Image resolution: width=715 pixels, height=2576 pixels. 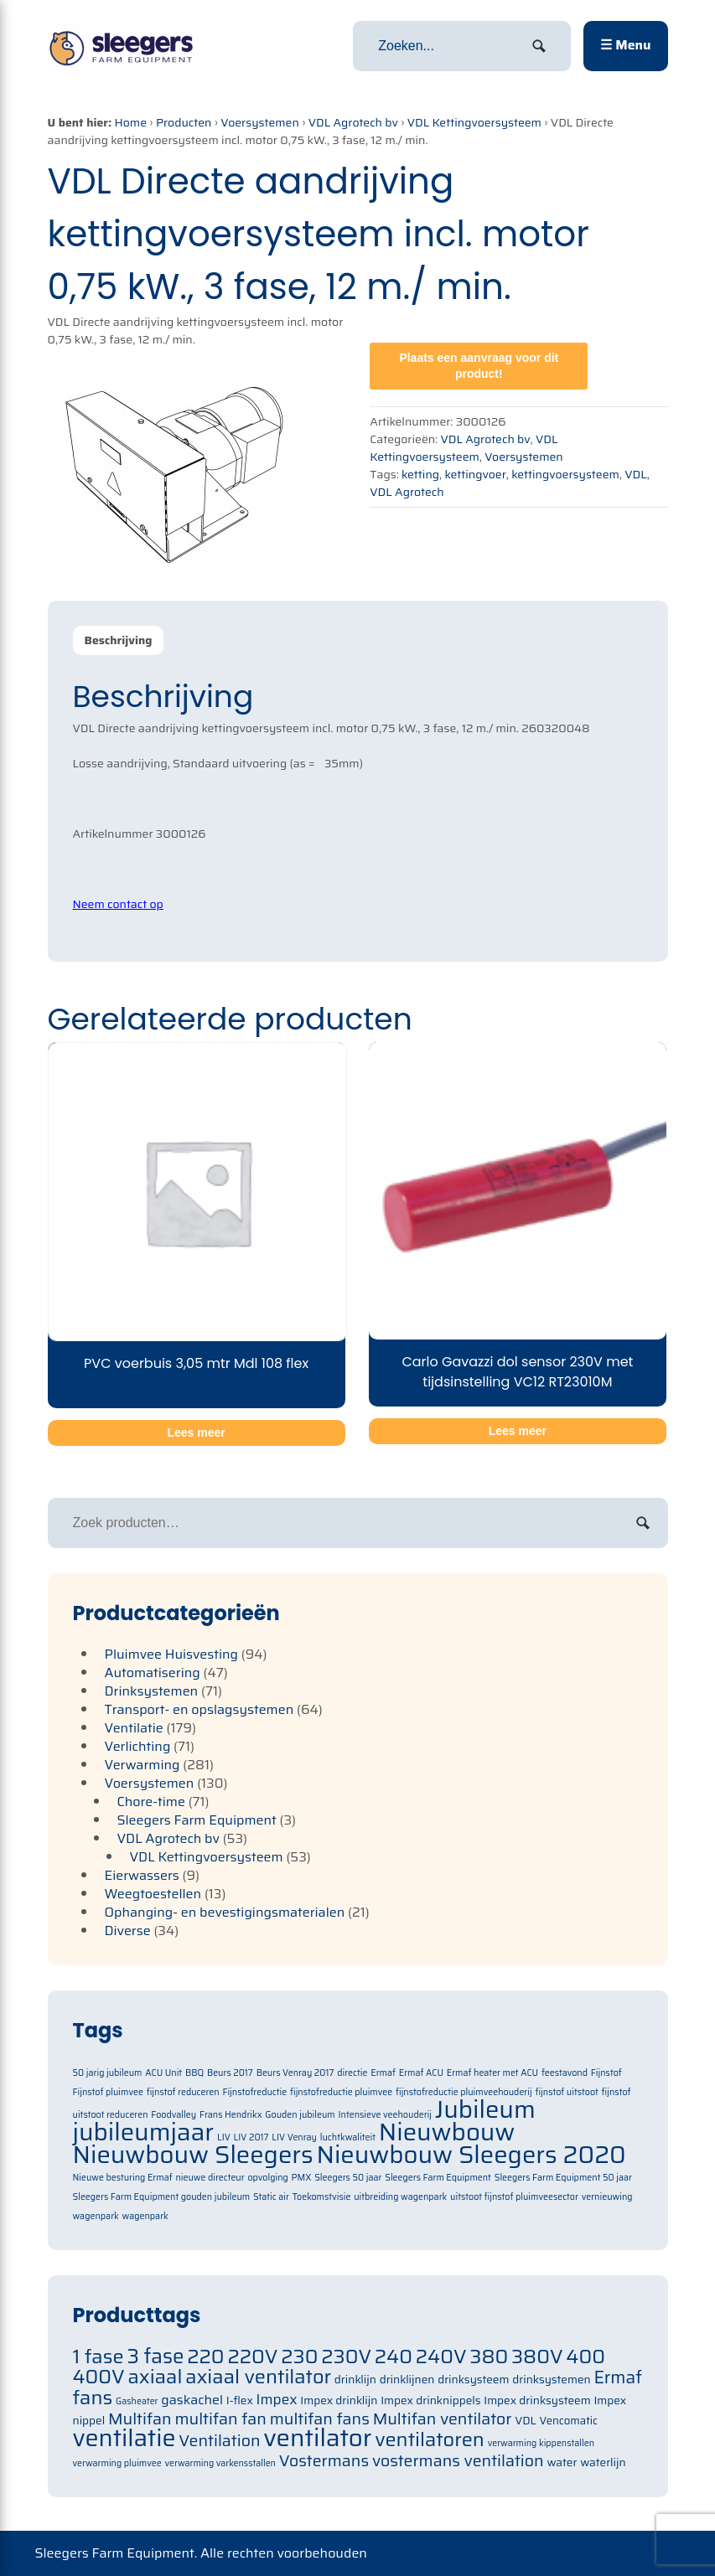 I want to click on Sleegers Farm Equipment, so click(x=197, y=1819).